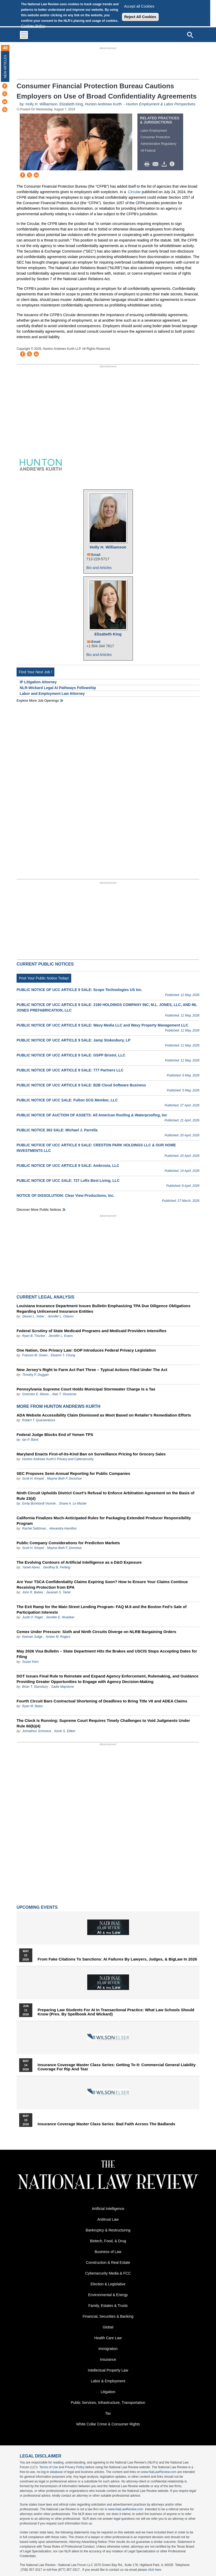 The height and width of the screenshot is (2576, 216). What do you see at coordinates (107, 2284) in the screenshot?
I see `Election & Legislative` at bounding box center [107, 2284].